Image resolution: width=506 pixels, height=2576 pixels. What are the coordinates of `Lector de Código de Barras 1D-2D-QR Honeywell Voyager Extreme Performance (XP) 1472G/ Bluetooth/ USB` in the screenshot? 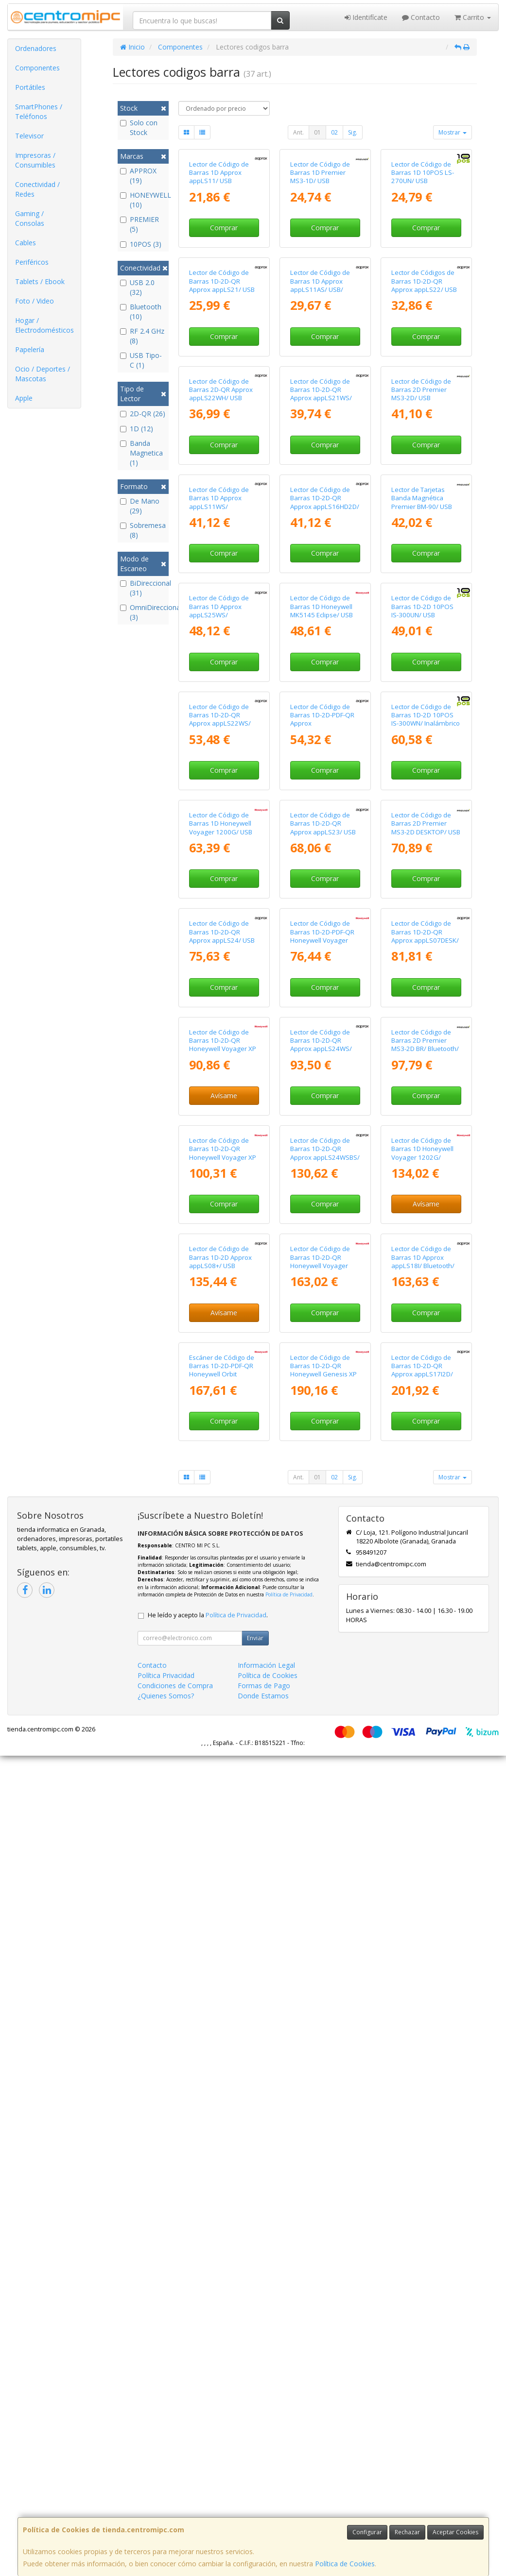 It's located at (324, 2022).